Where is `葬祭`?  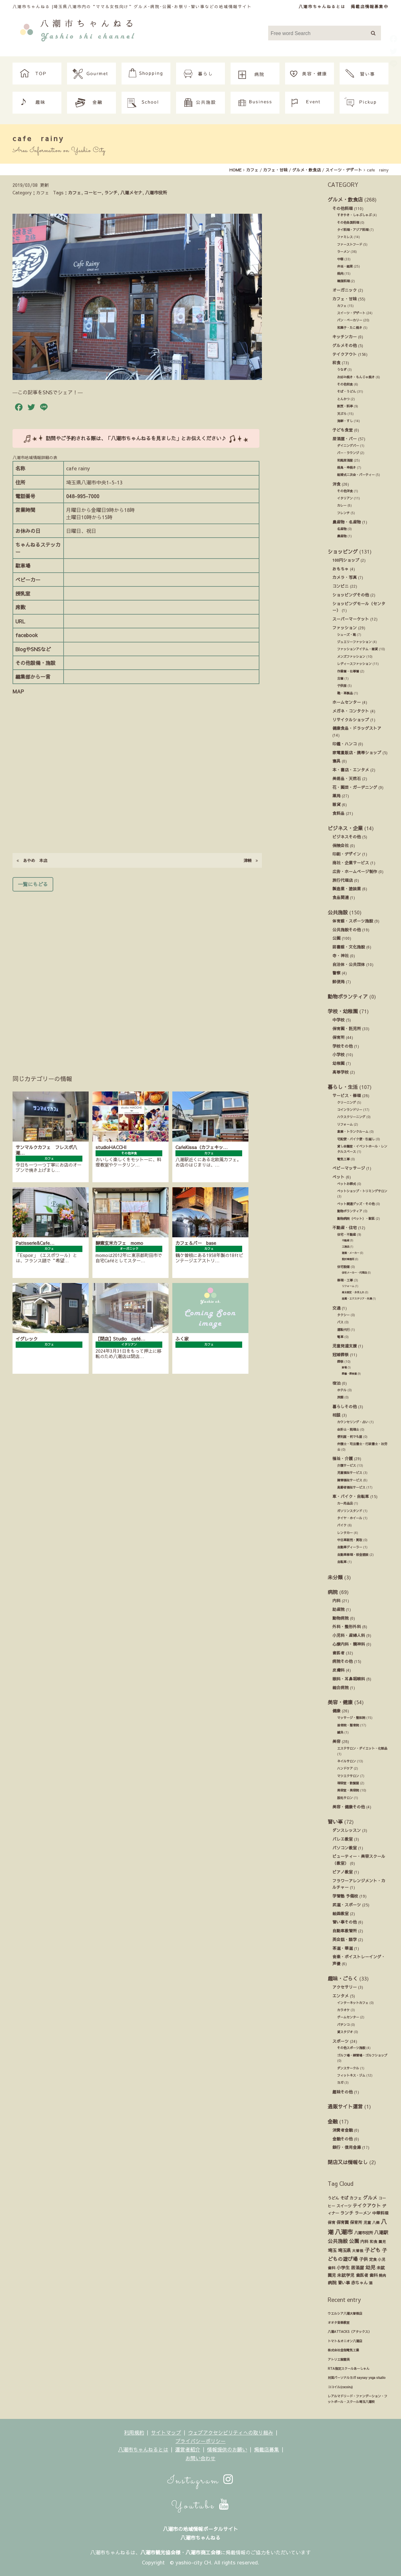
葬祭 is located at coordinates (340, 1361).